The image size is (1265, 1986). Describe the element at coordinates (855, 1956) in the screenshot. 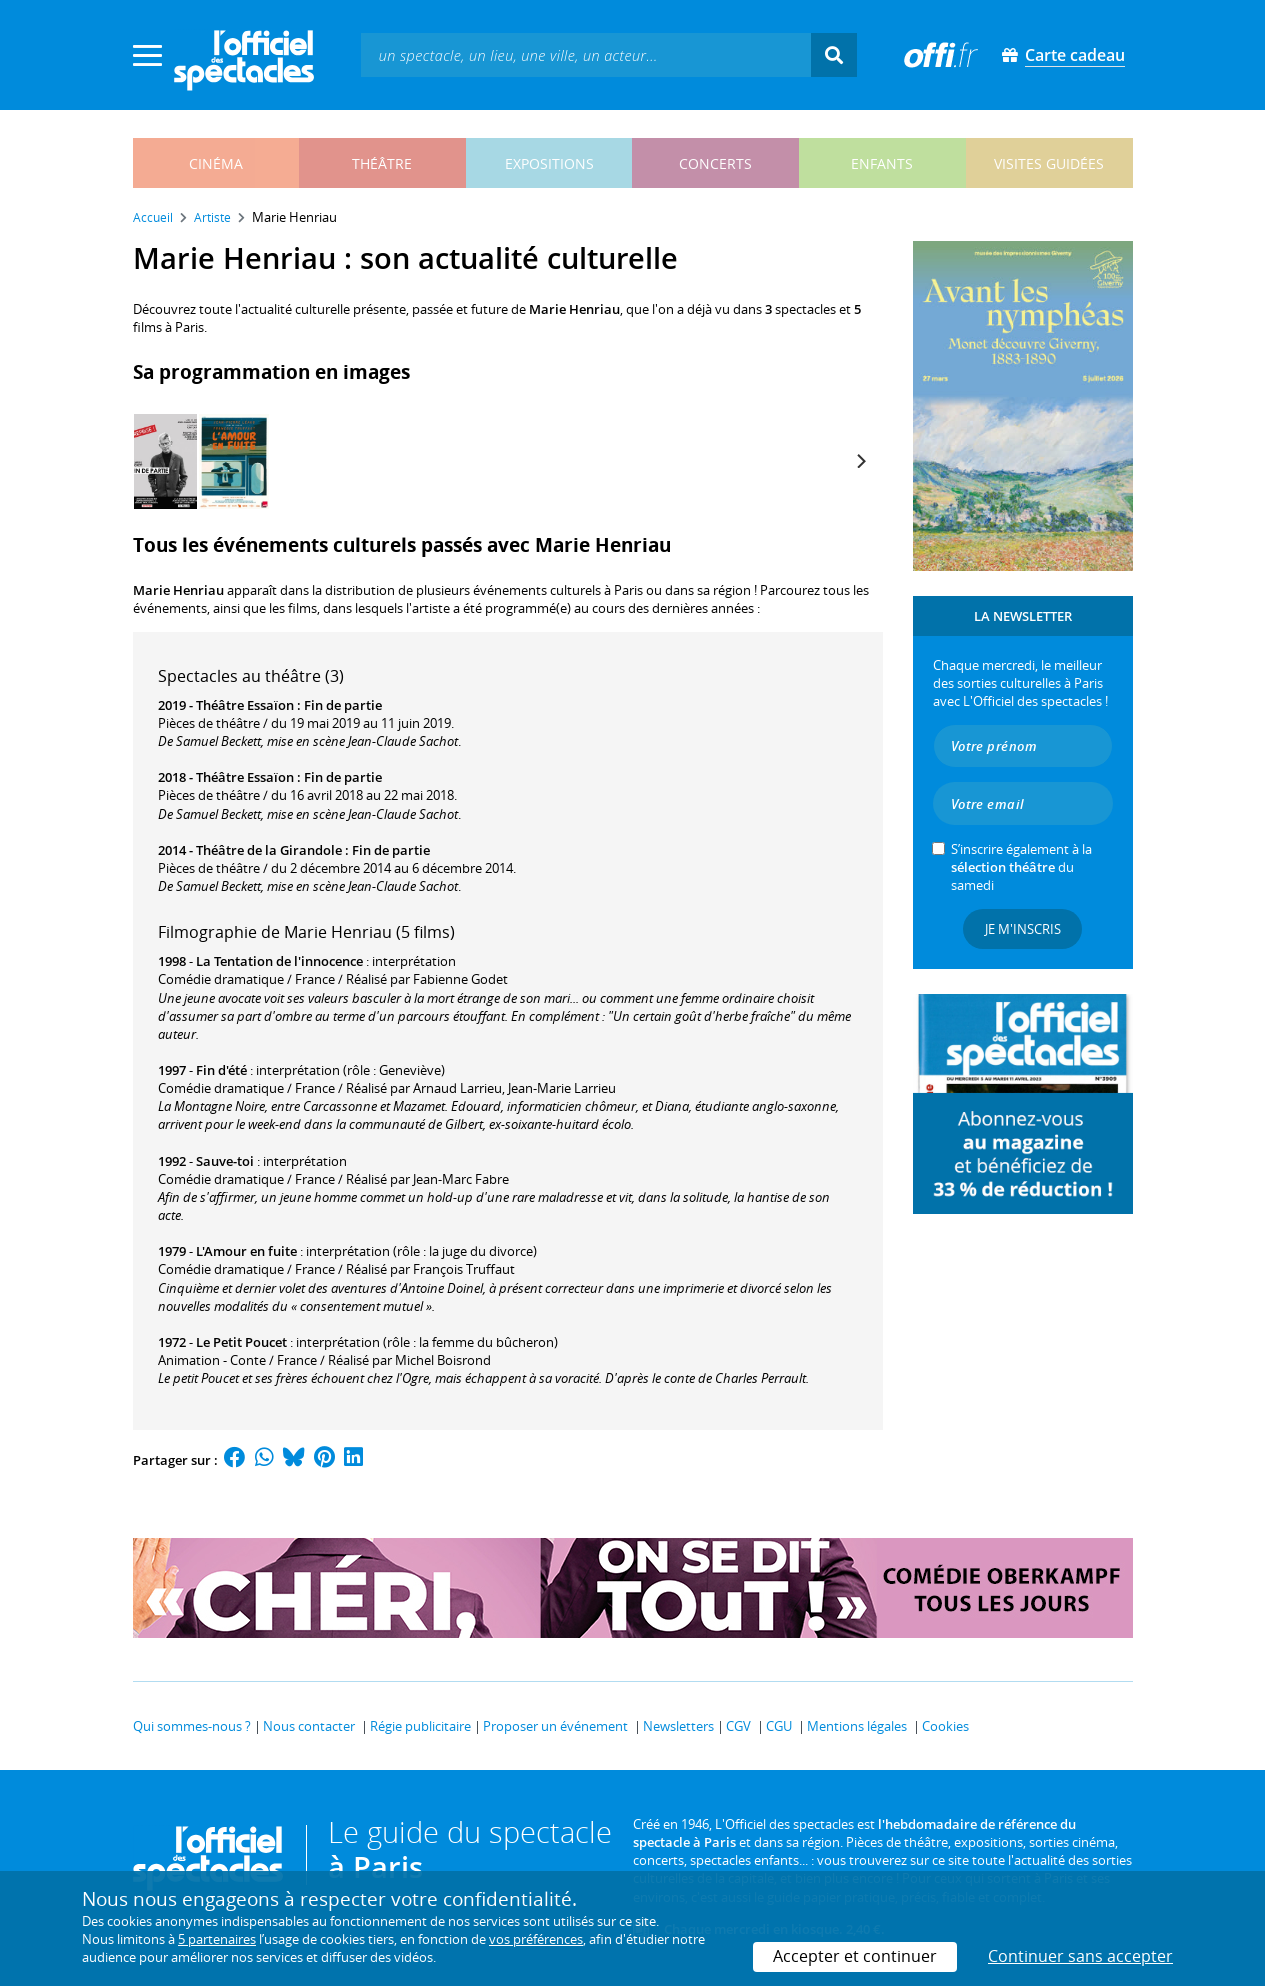

I see `Accepter et continuer` at that location.